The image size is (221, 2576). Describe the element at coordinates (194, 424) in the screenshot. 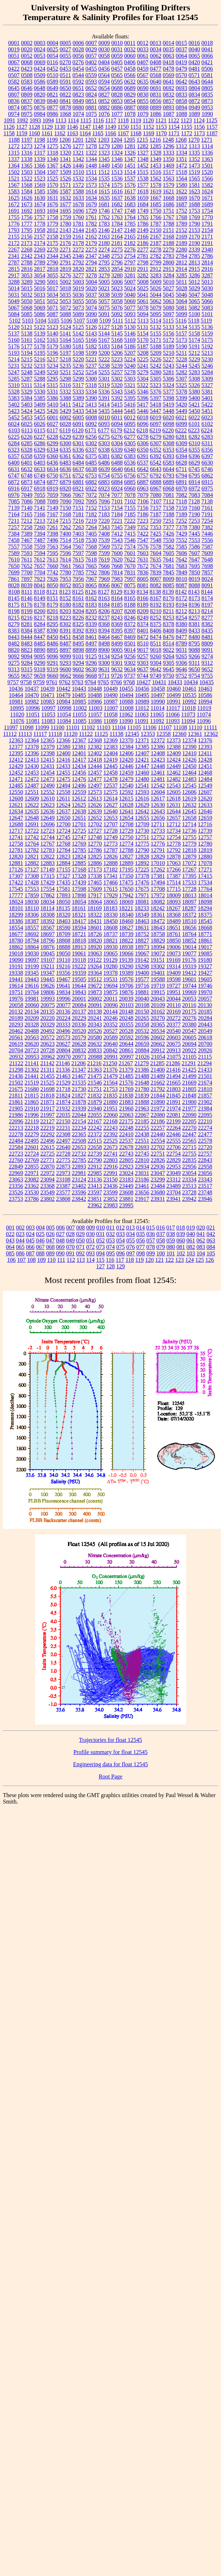

I see `6101` at that location.